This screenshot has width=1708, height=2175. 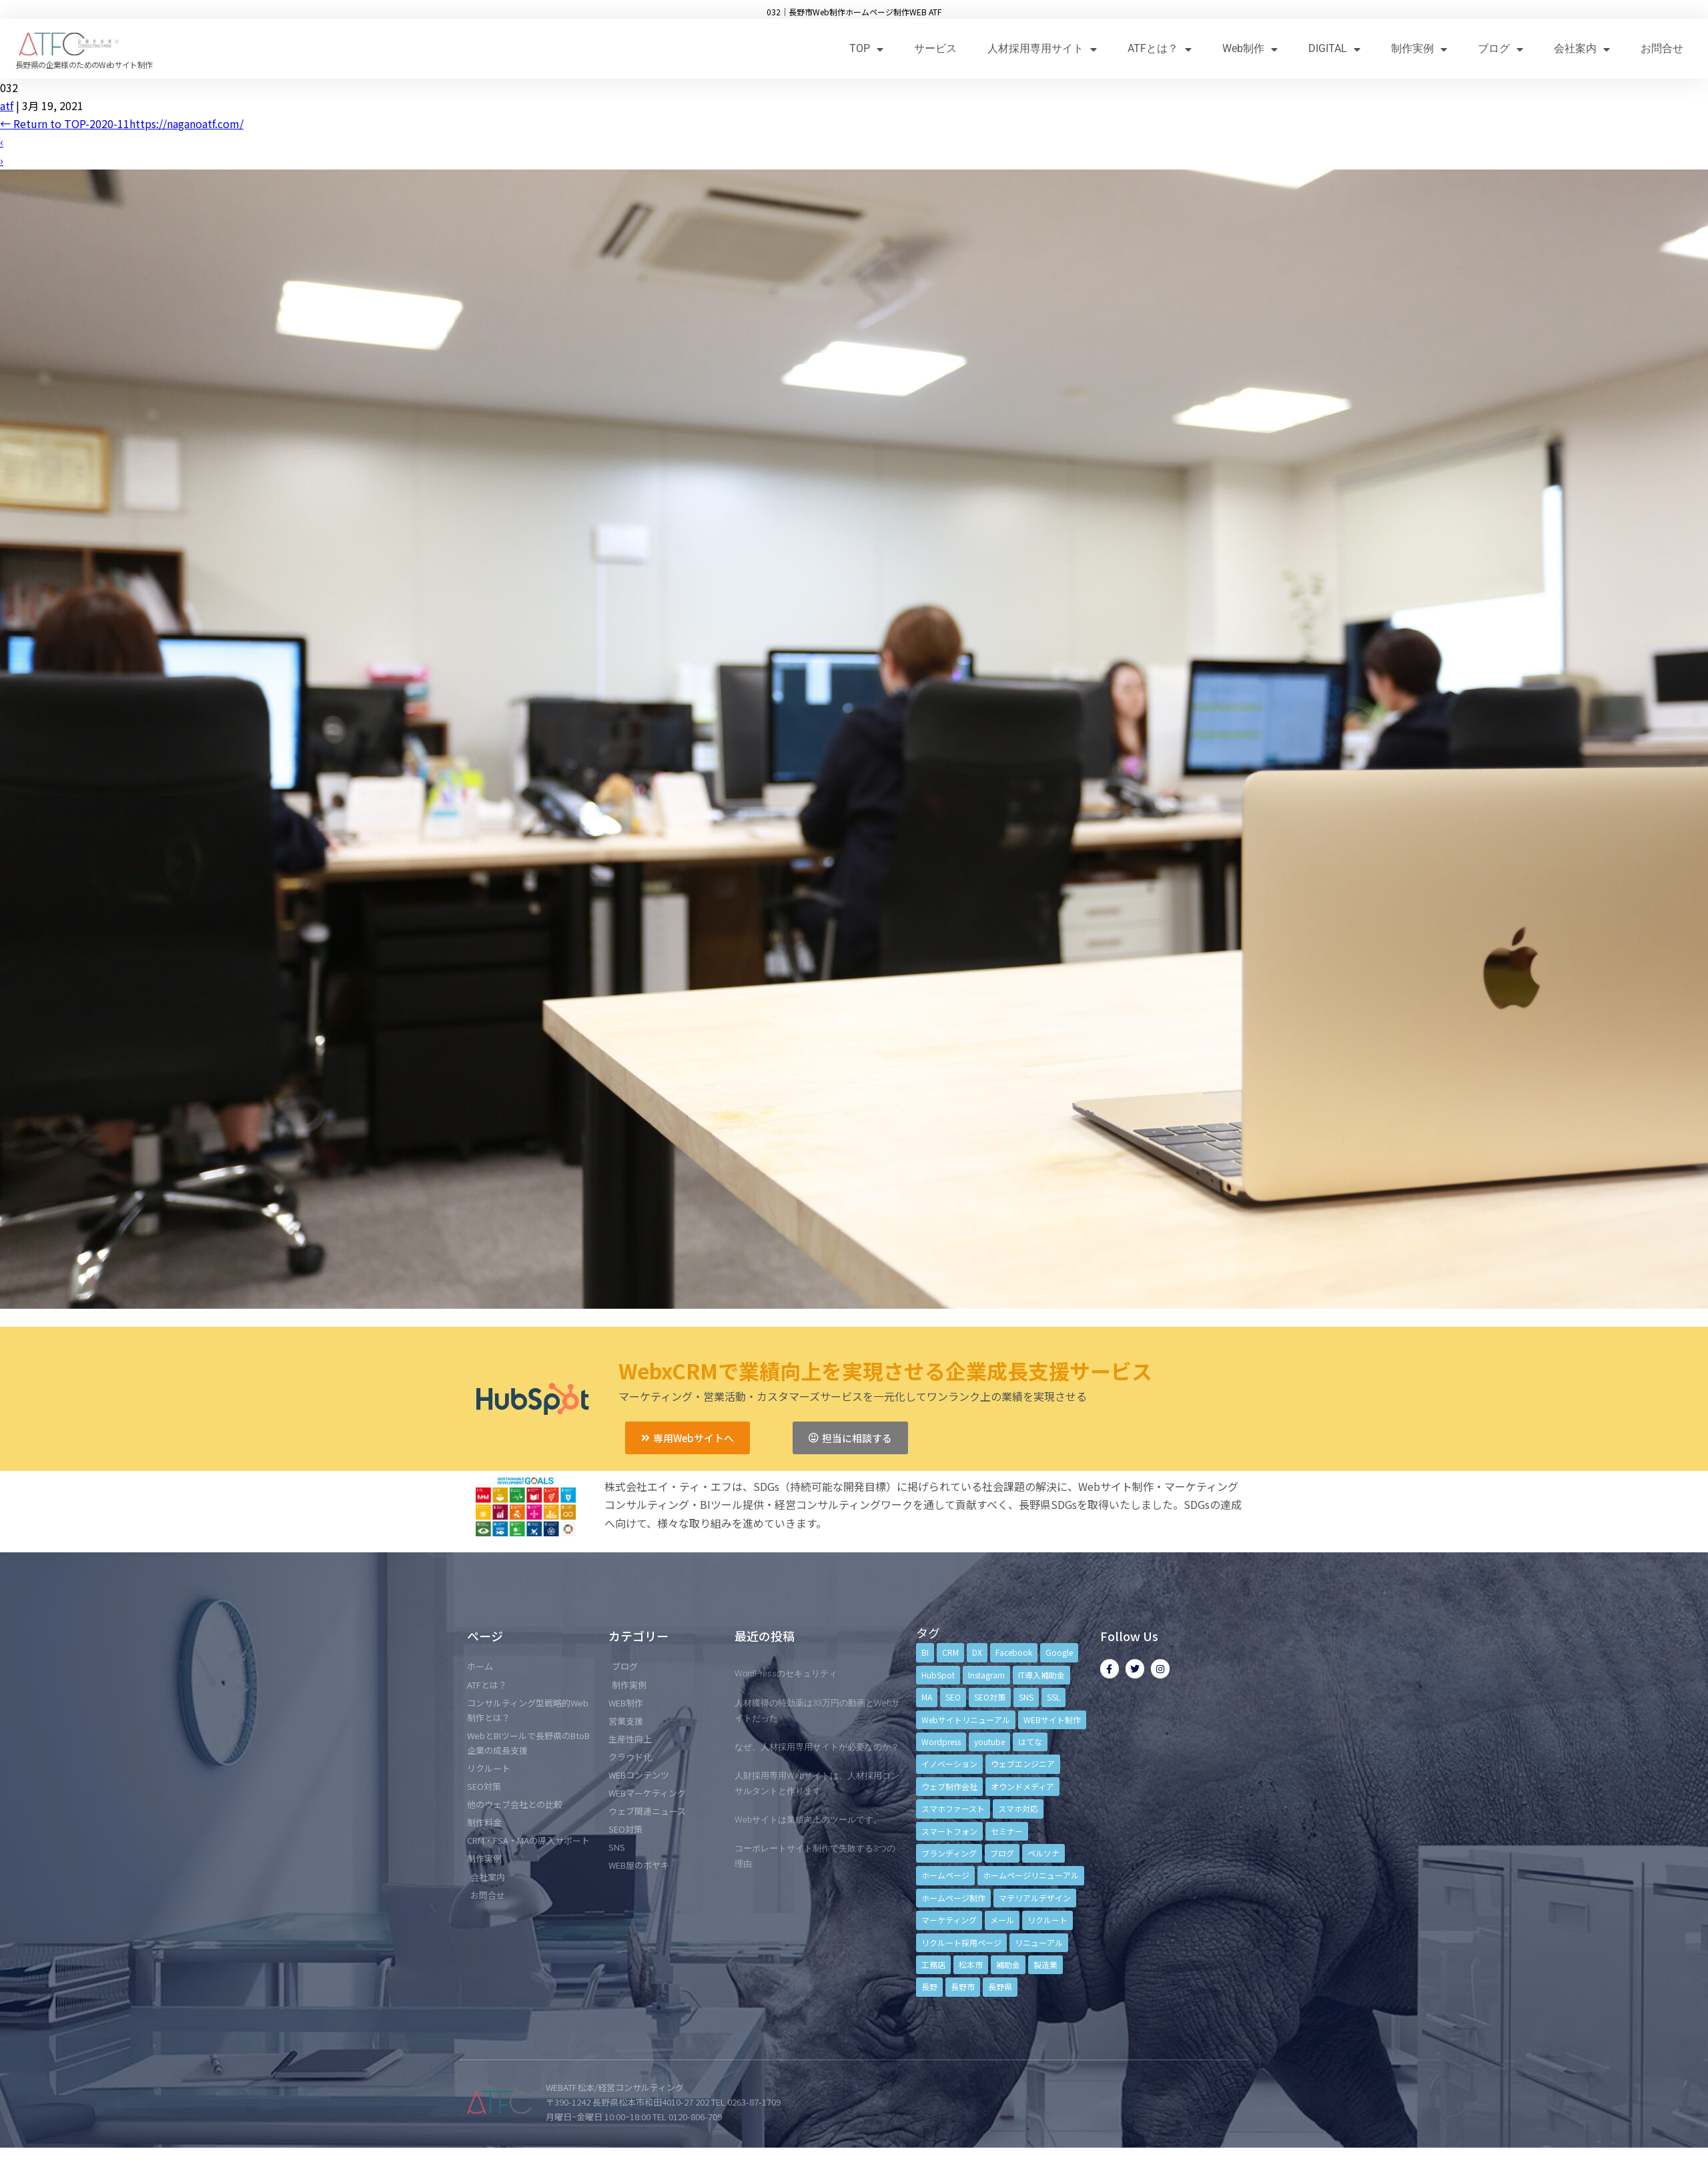 I want to click on ウェブ制作会社 [ウェブ制作会社 (4個の項目)], so click(x=949, y=1786).